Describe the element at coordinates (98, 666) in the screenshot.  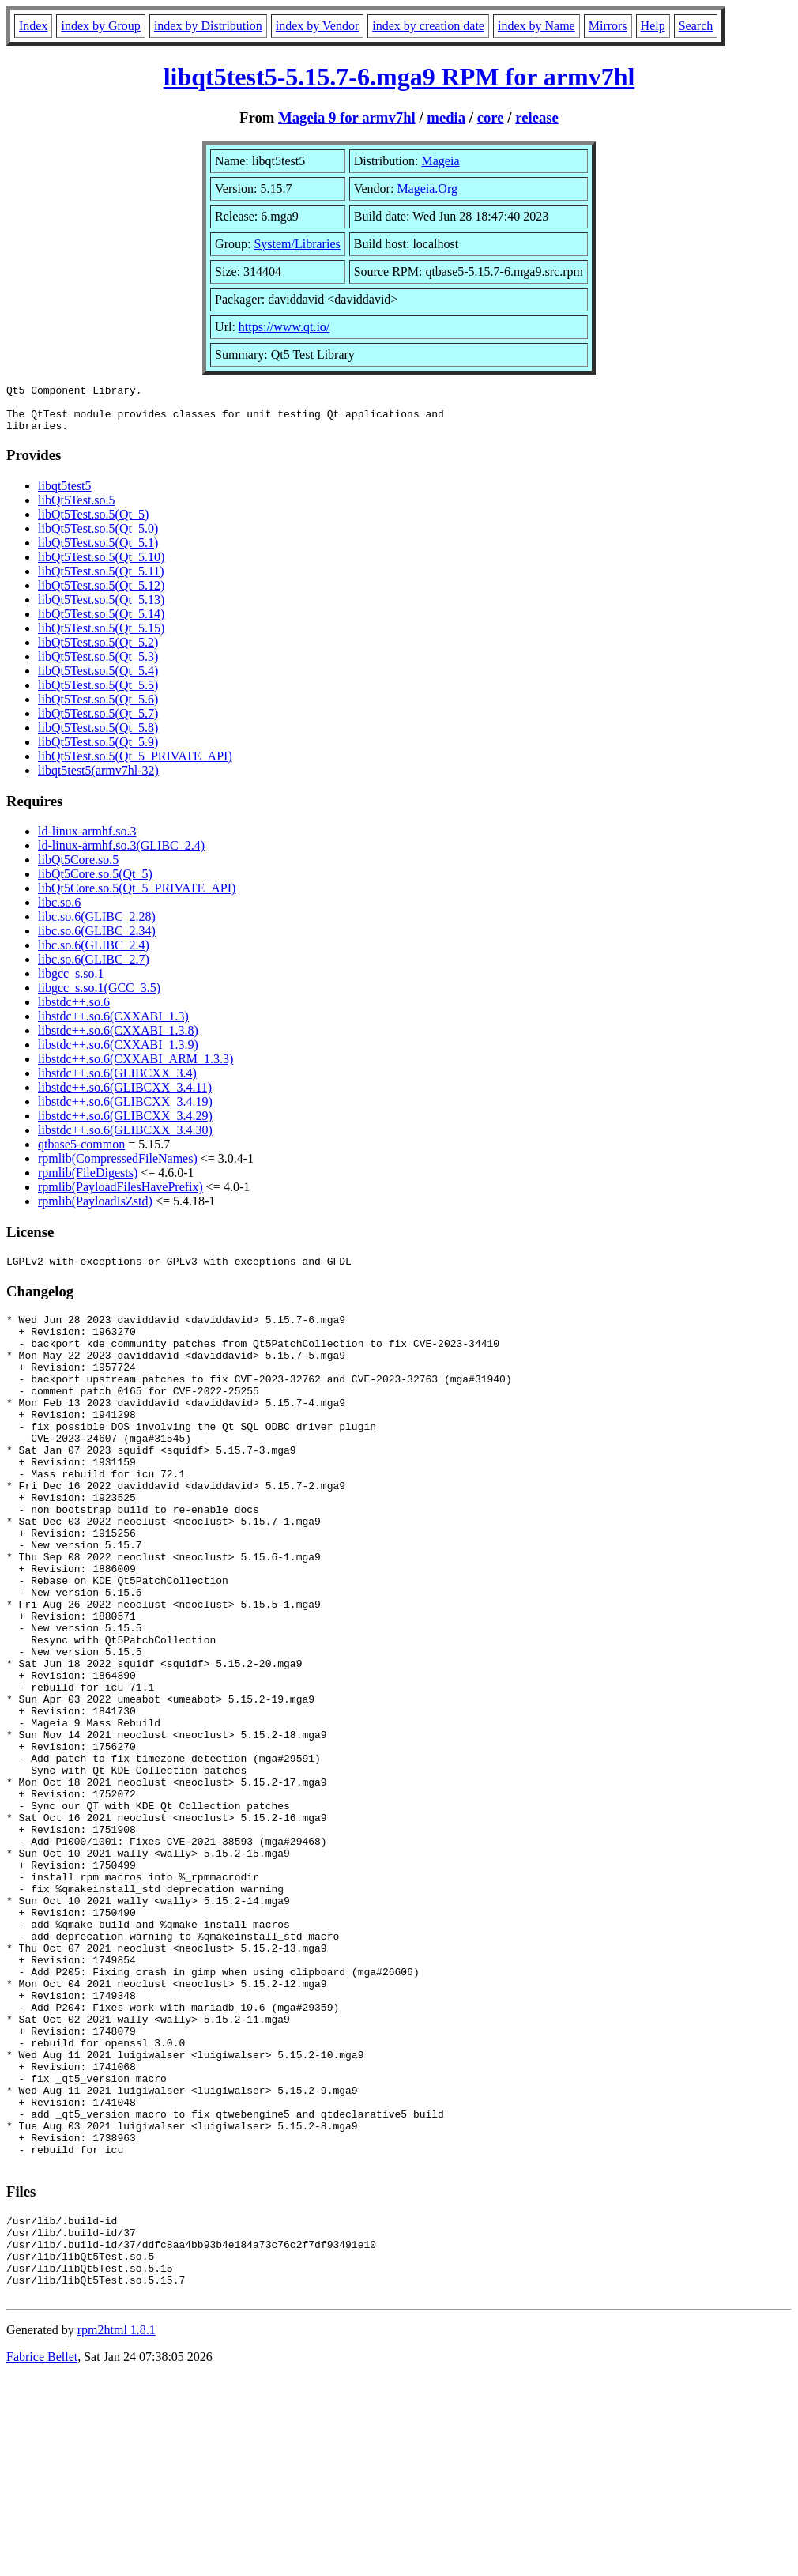
I see `libQt5Test.so.5(Qt_5.3)` at that location.